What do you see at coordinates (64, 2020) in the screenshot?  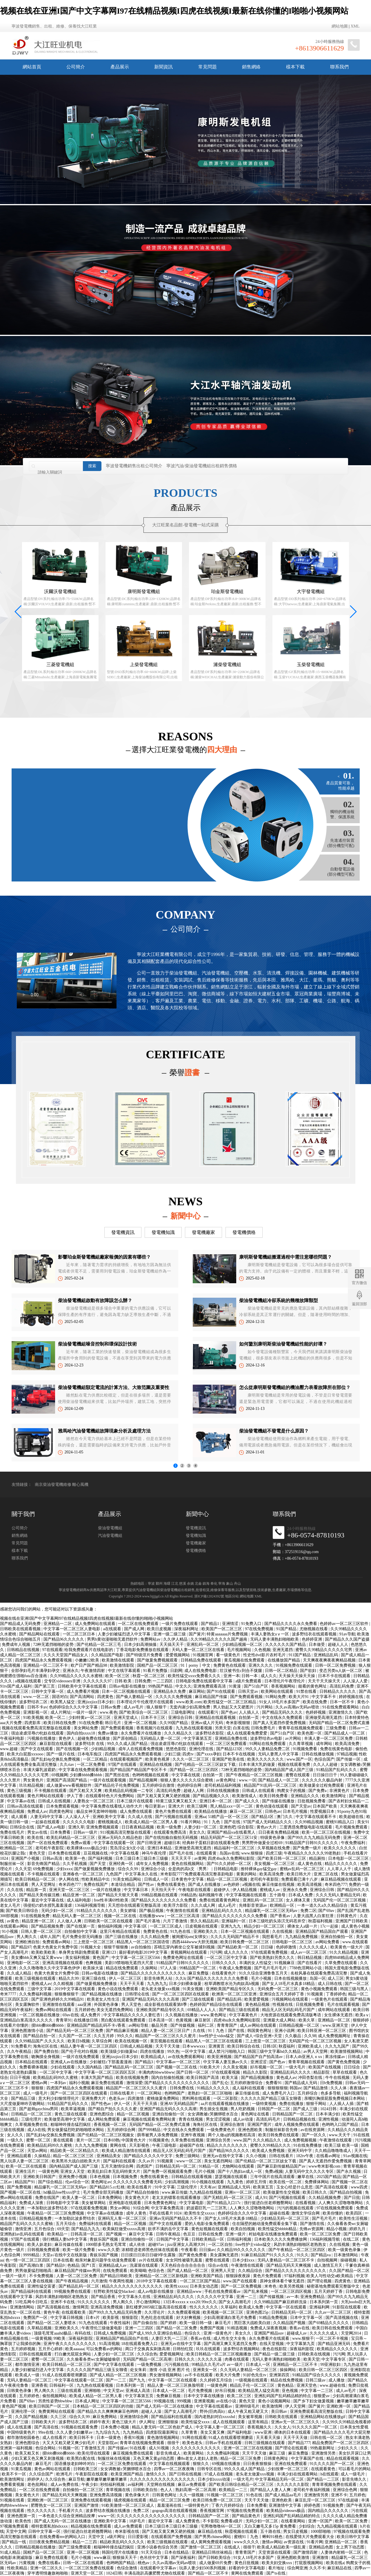 I see `青青草91` at bounding box center [64, 2020].